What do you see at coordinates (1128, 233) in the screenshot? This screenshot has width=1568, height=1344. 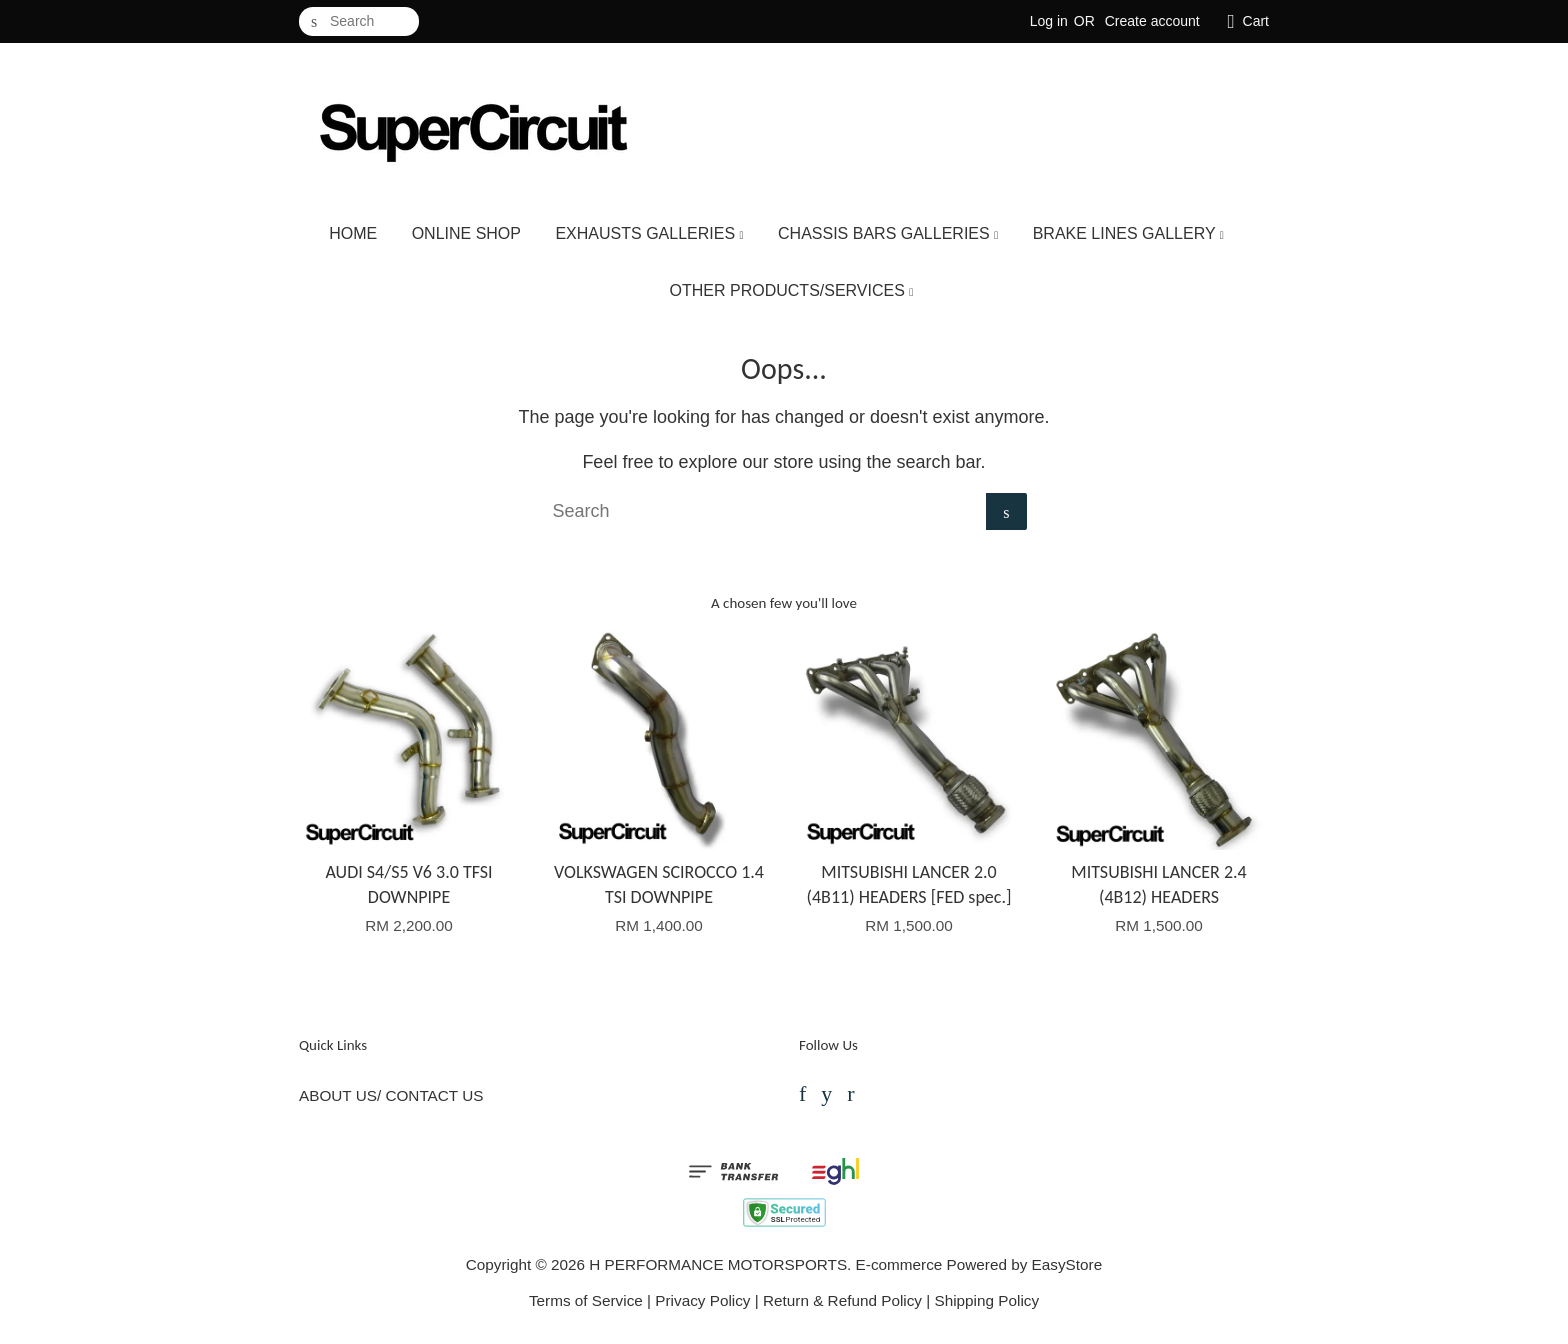 I see `BRAKE LINES GALLERY` at bounding box center [1128, 233].